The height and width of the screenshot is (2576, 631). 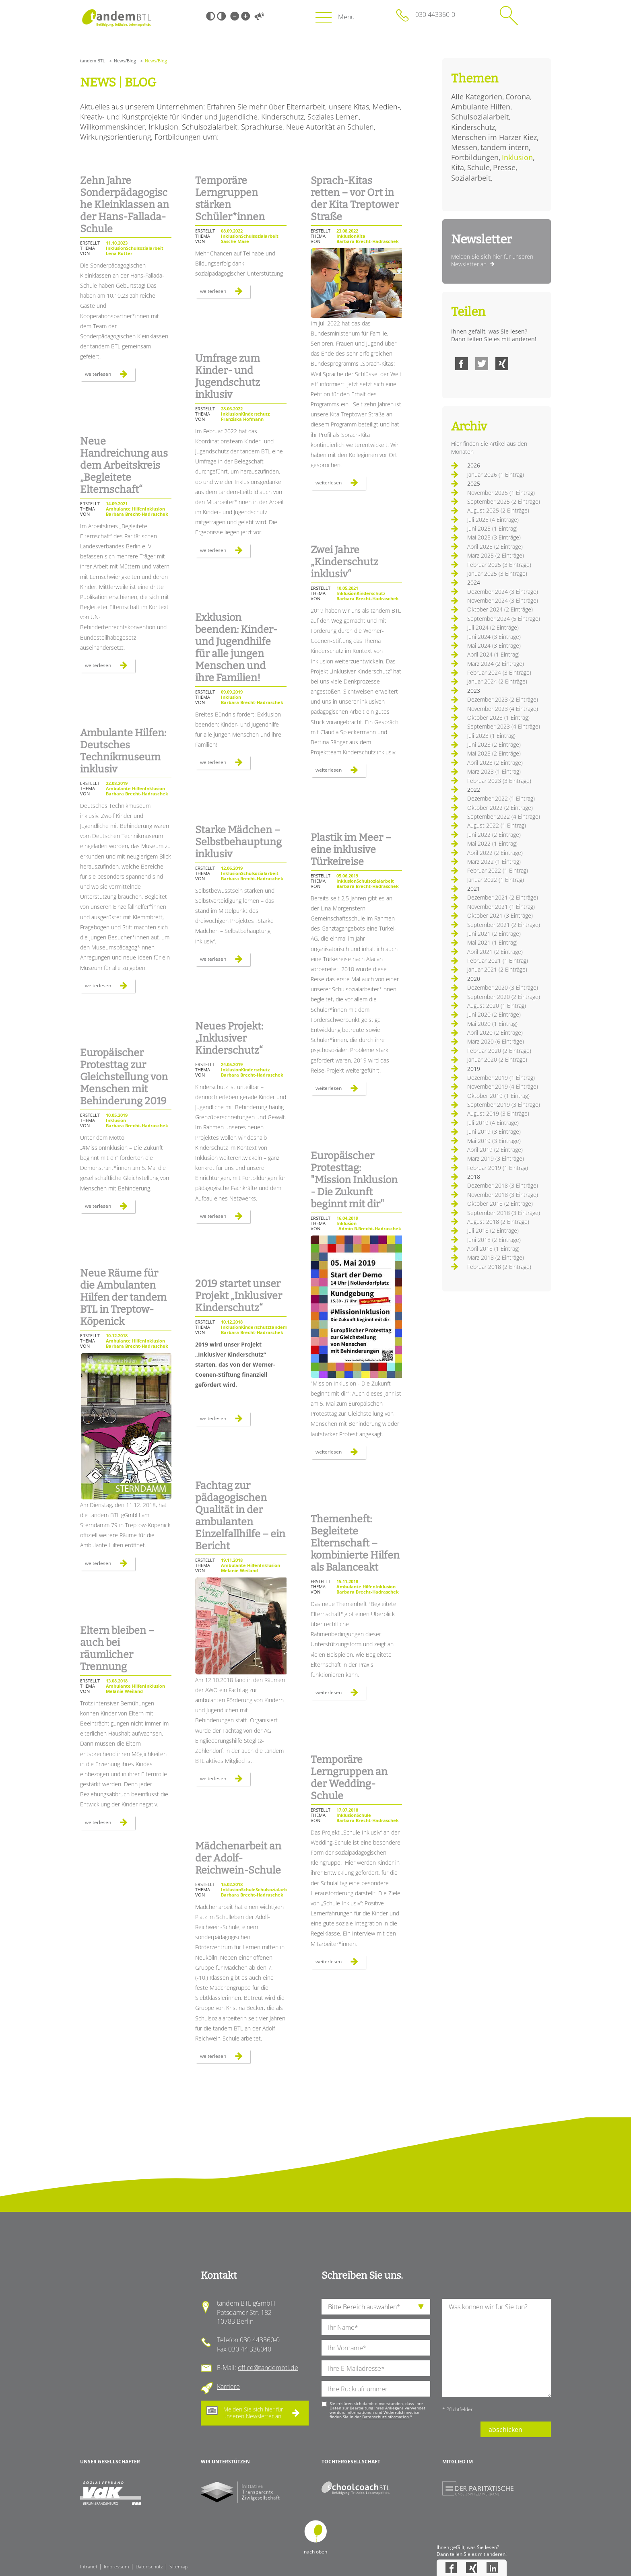 What do you see at coordinates (124, 1077) in the screenshot?
I see `Europäischer Protesttag zur Gleichstellung von Menschen mit Behinderung 2019` at bounding box center [124, 1077].